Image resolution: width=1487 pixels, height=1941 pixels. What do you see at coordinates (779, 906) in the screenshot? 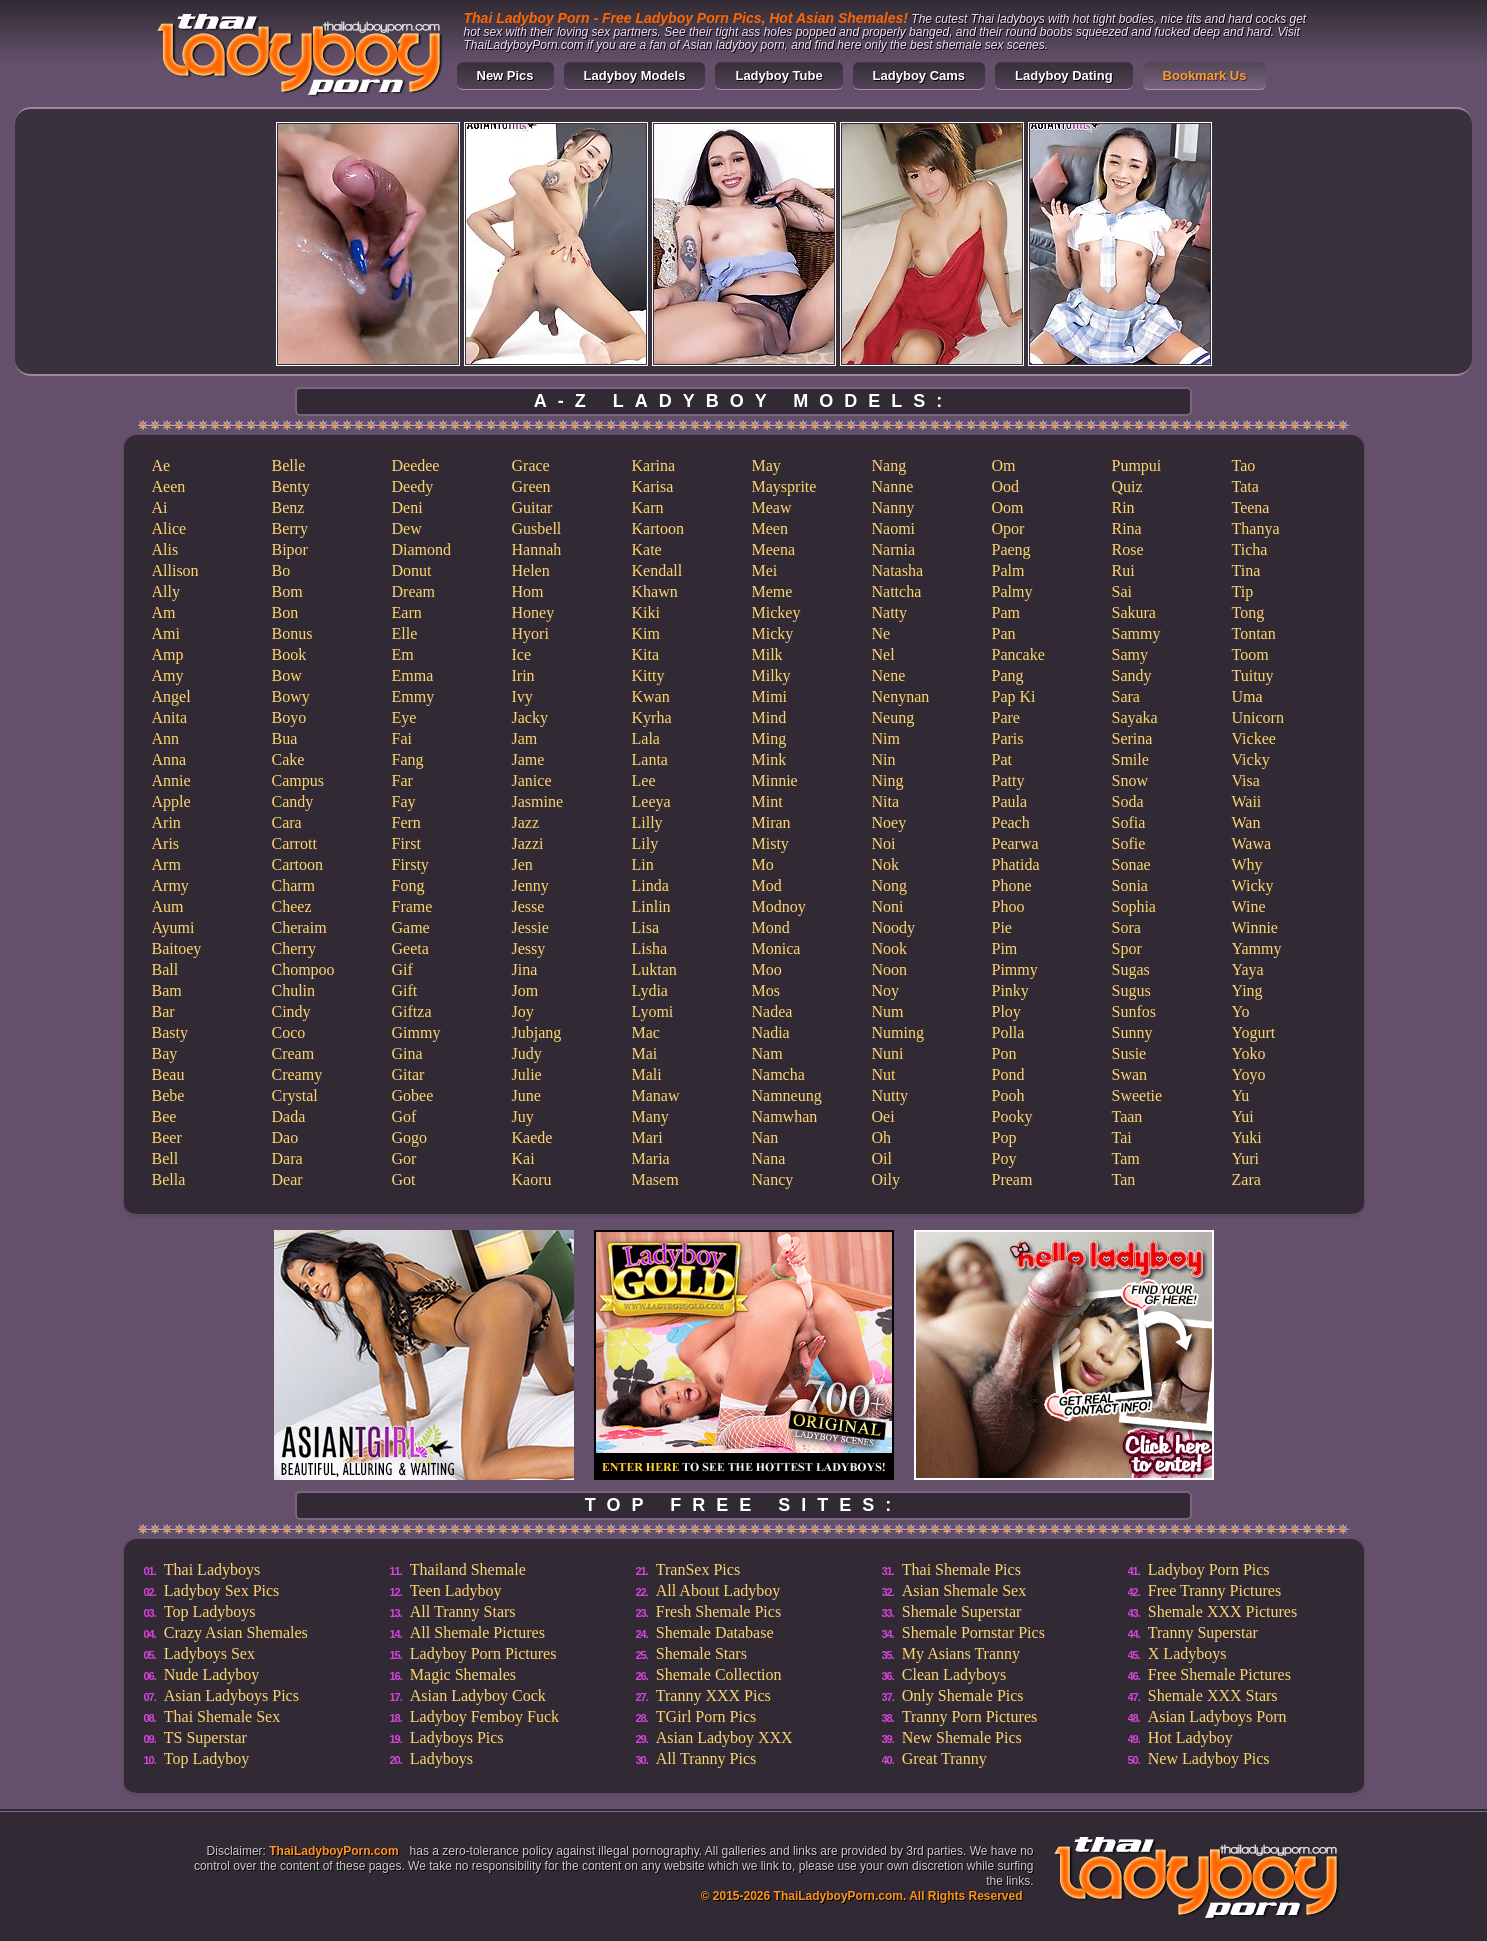
I see `Modnoy` at bounding box center [779, 906].